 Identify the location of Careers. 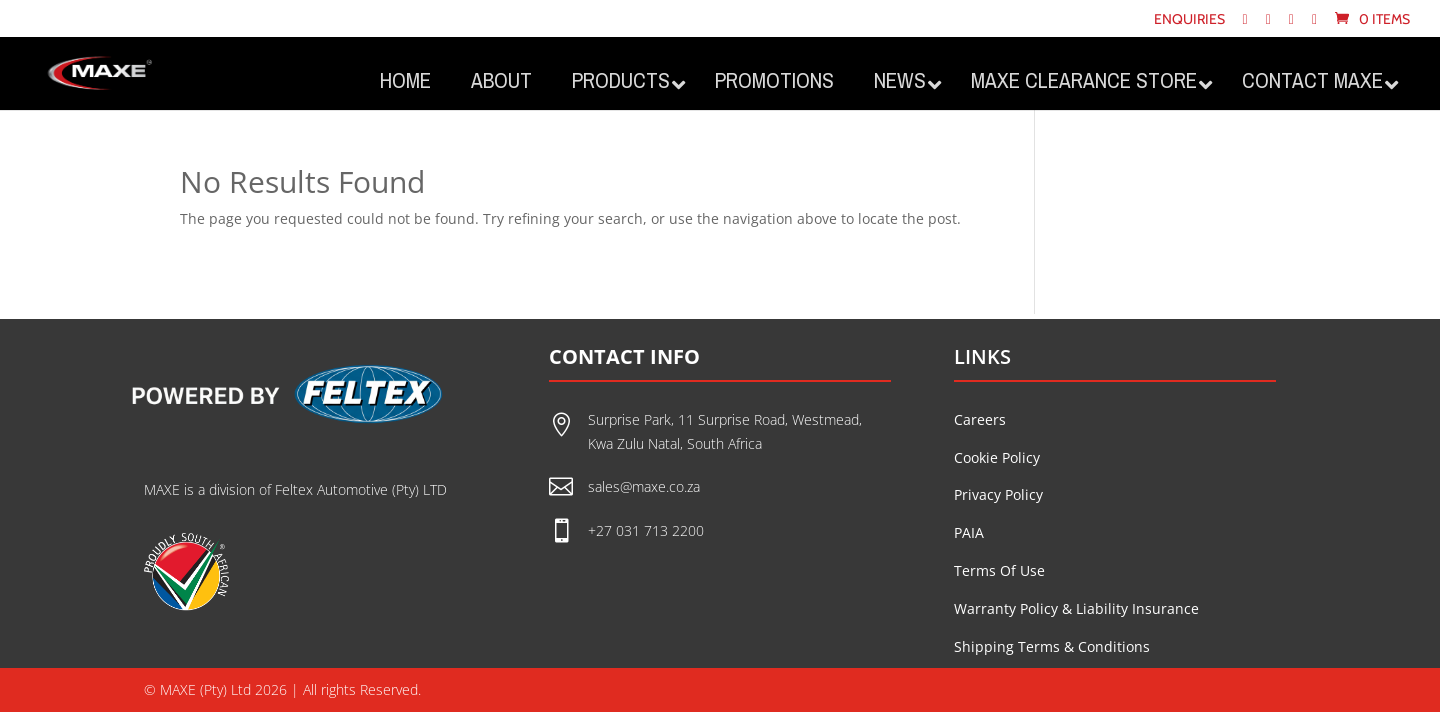
(980, 419).